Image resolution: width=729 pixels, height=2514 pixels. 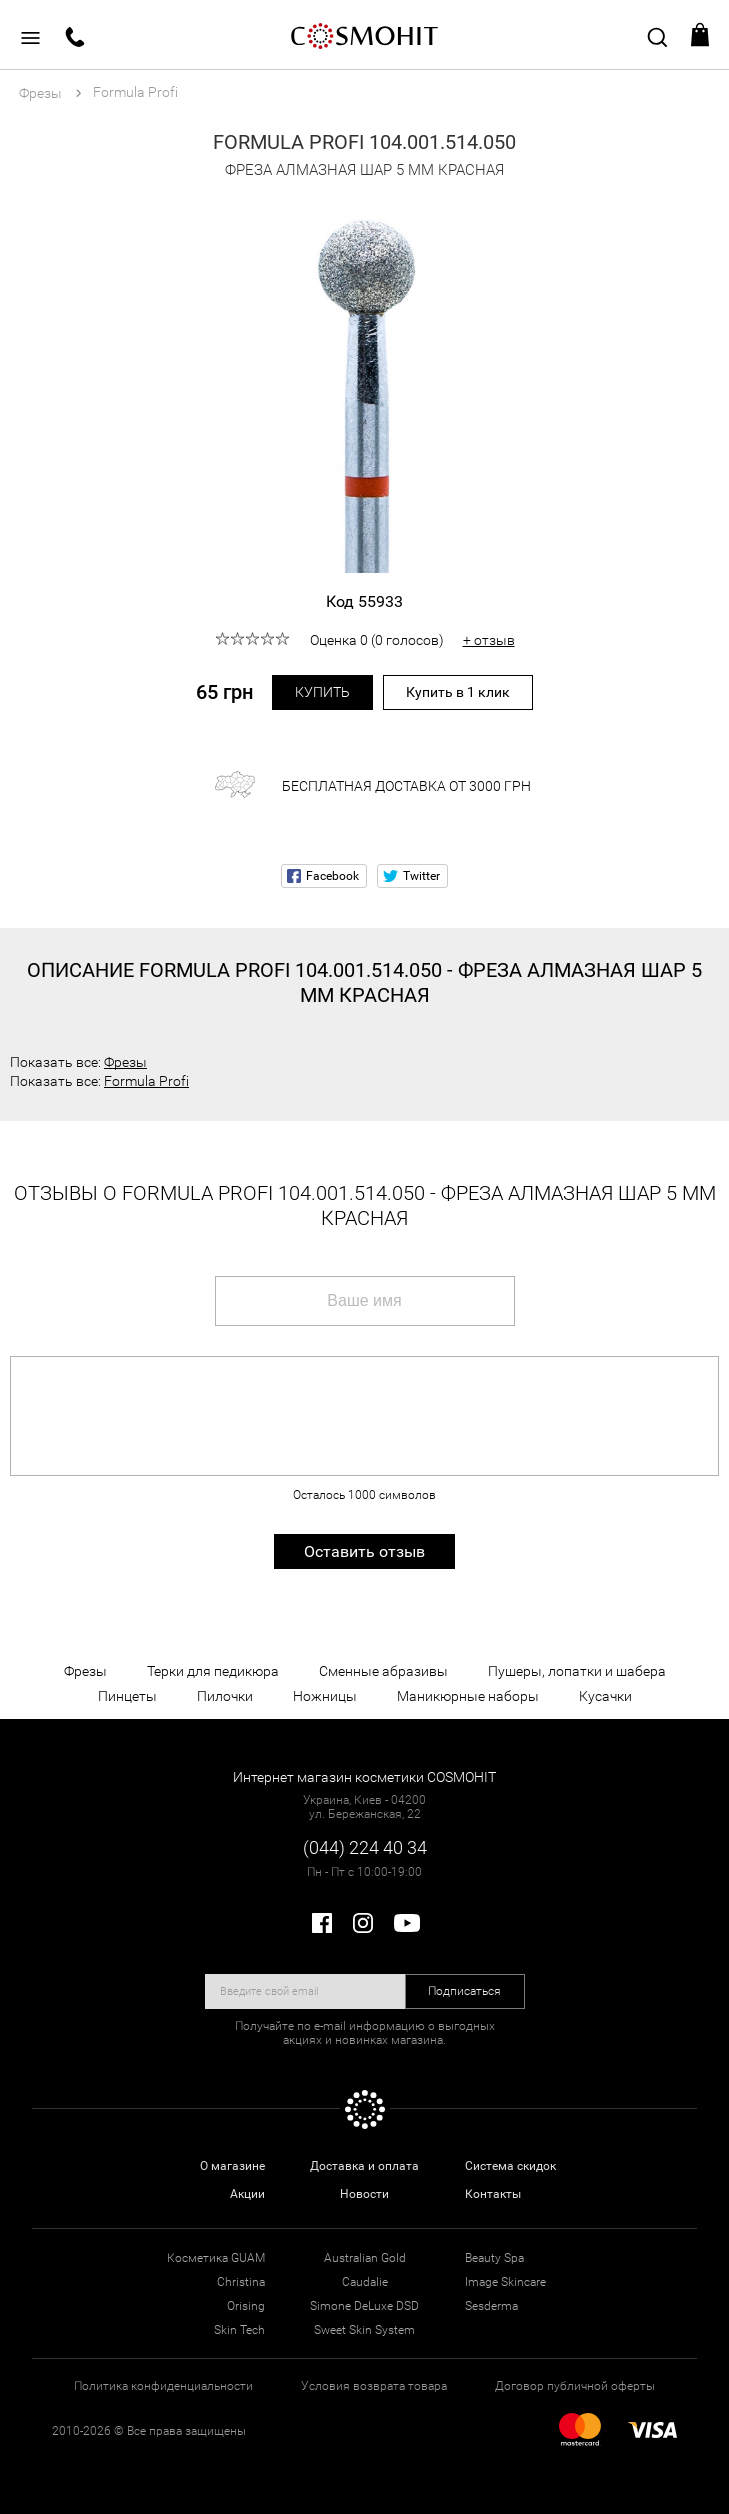 What do you see at coordinates (322, 692) in the screenshot?
I see `Купить` at bounding box center [322, 692].